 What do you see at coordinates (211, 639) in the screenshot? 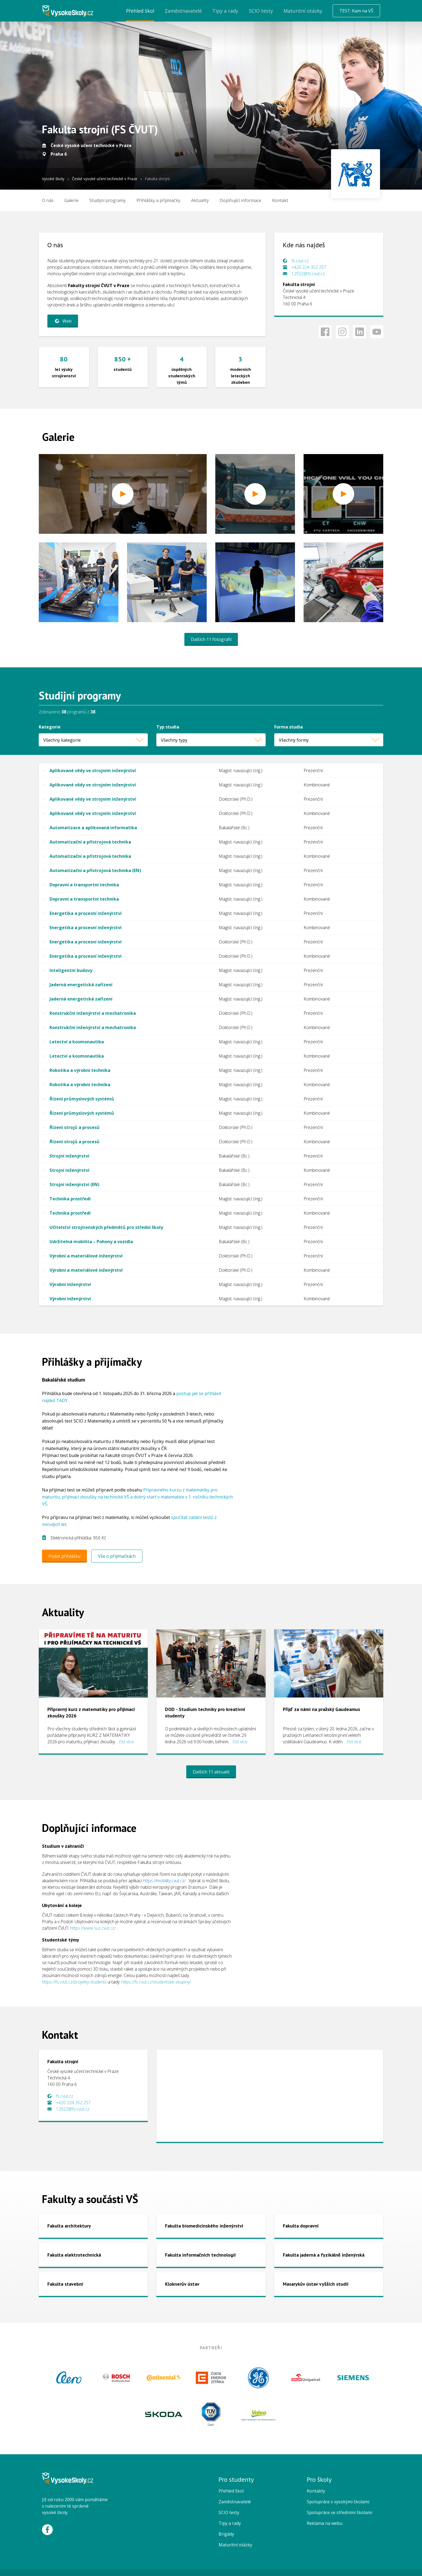
I see `Dalších 11 fotografií` at bounding box center [211, 639].